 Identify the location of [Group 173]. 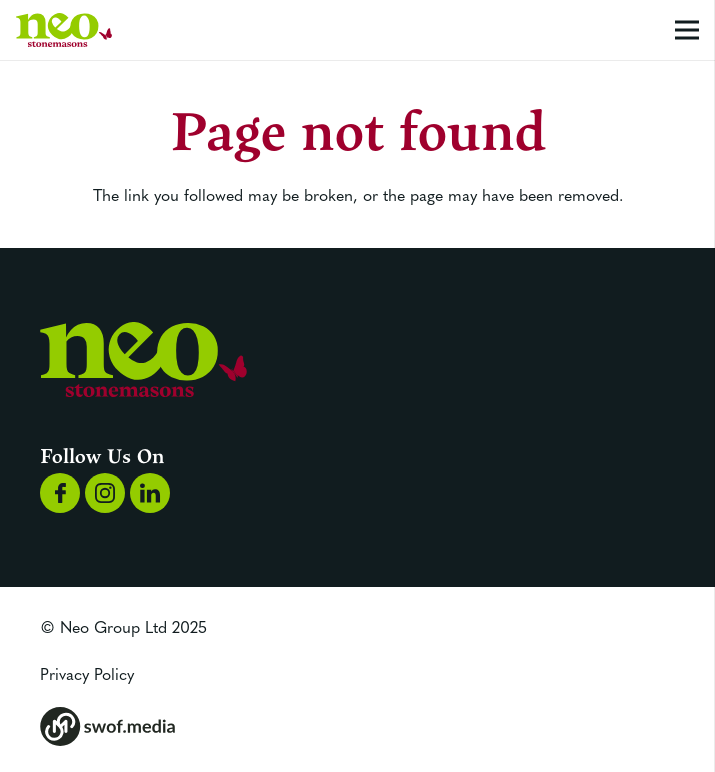
(357, 727).